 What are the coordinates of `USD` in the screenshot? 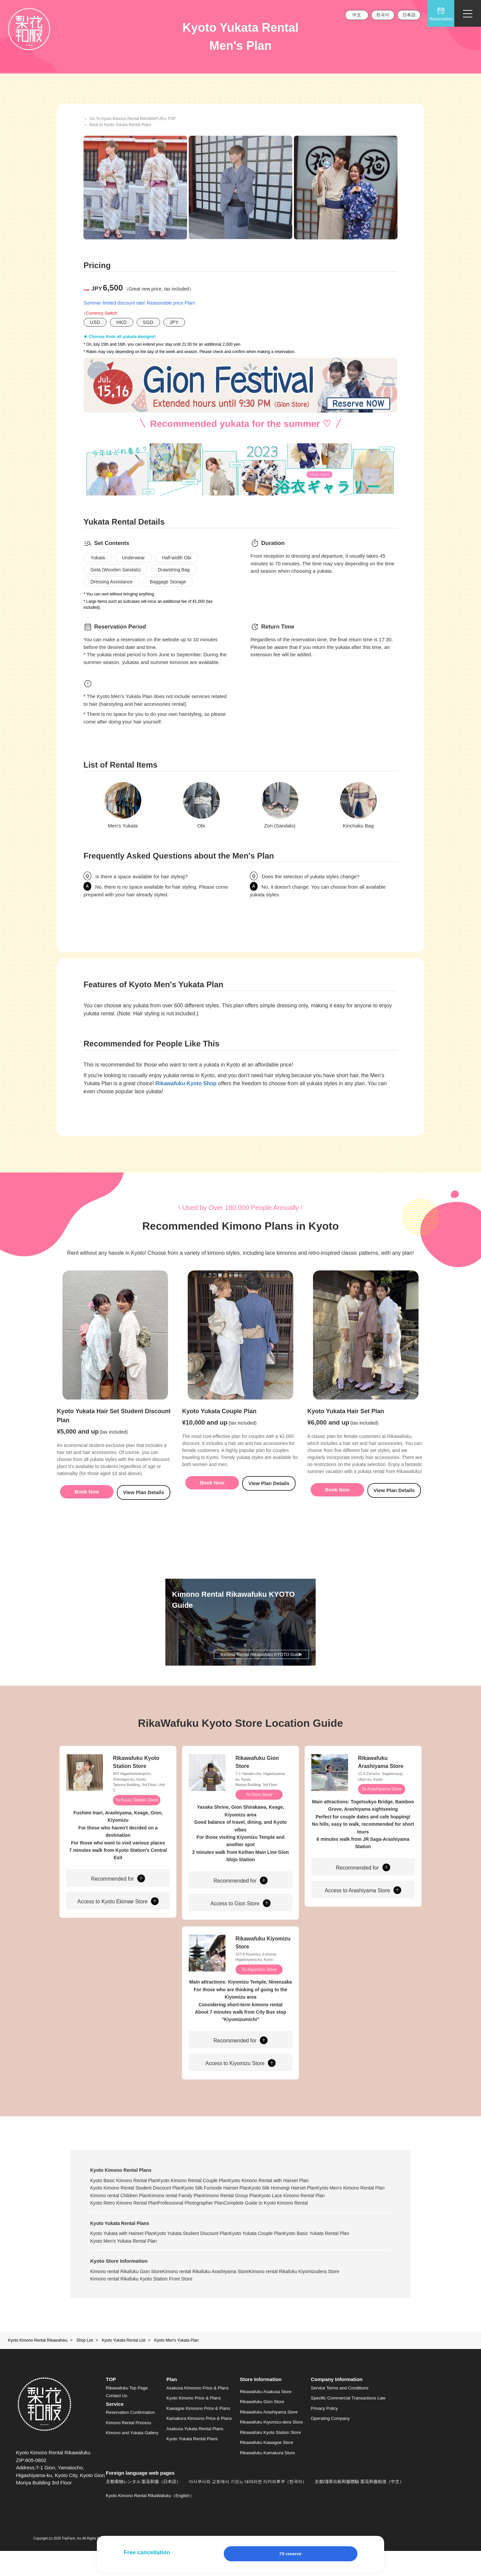 It's located at (95, 322).